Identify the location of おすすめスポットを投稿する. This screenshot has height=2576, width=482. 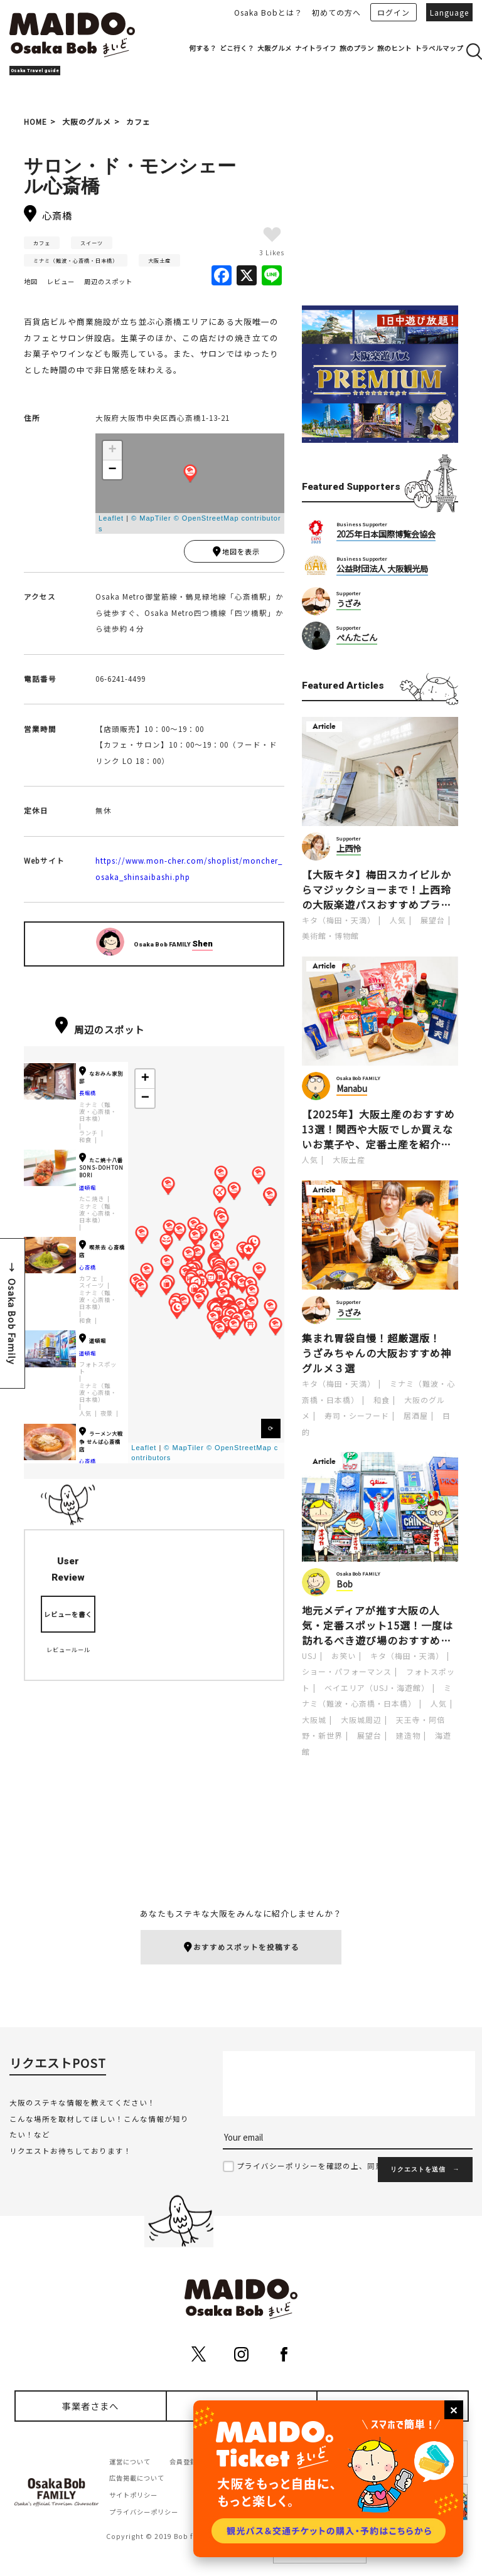
(241, 1948).